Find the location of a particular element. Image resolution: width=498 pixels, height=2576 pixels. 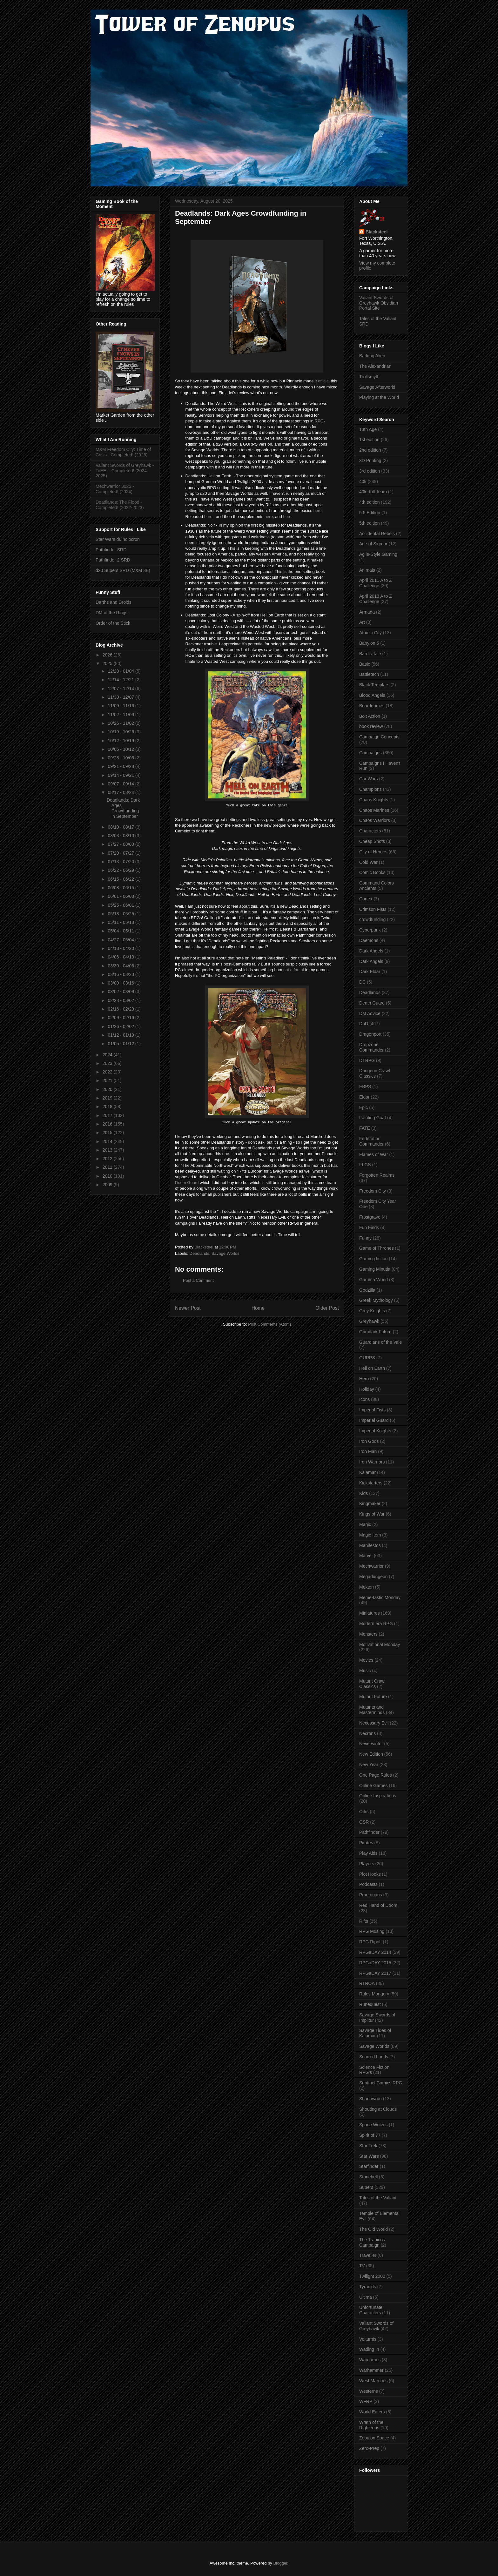

Deadlands: Dark Ages Crowdfunding in September is located at coordinates (123, 807).